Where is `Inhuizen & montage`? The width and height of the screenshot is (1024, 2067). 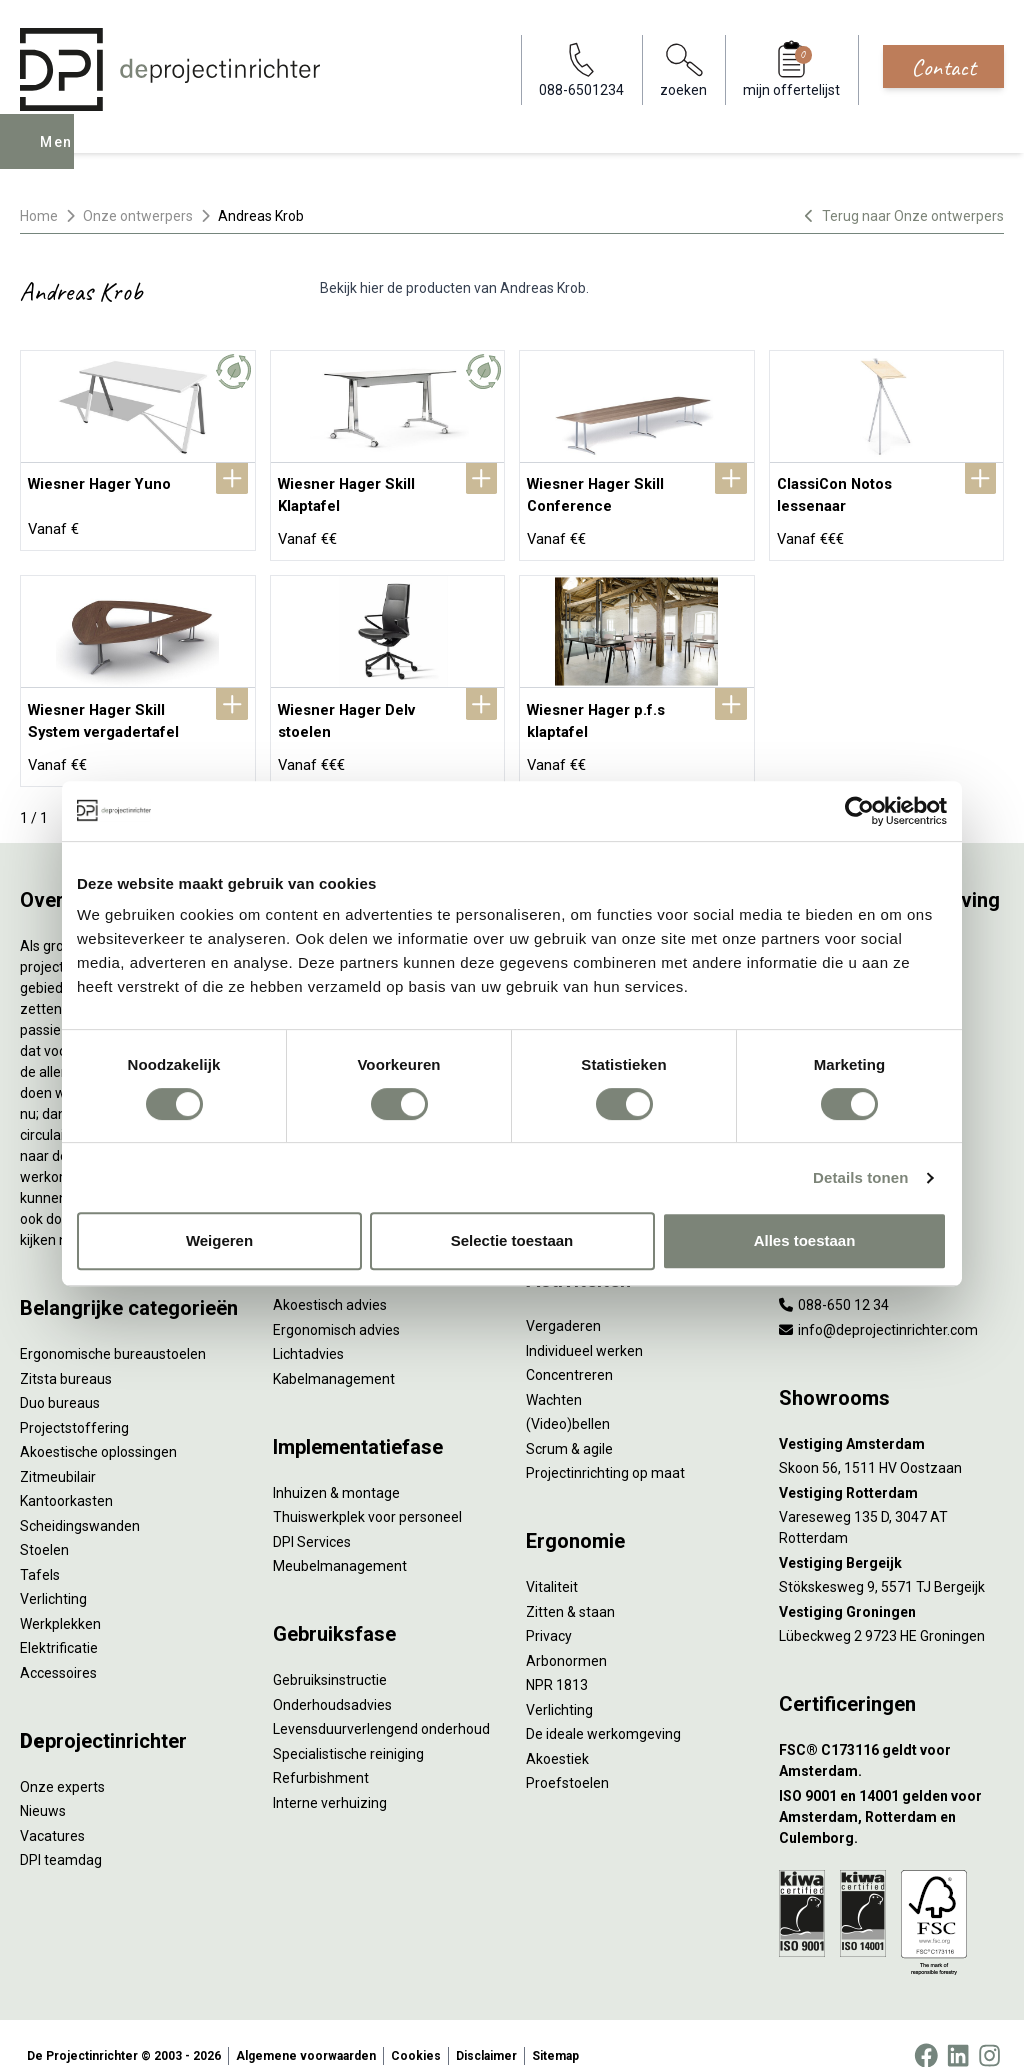
Inhuizen & montage is located at coordinates (336, 1468).